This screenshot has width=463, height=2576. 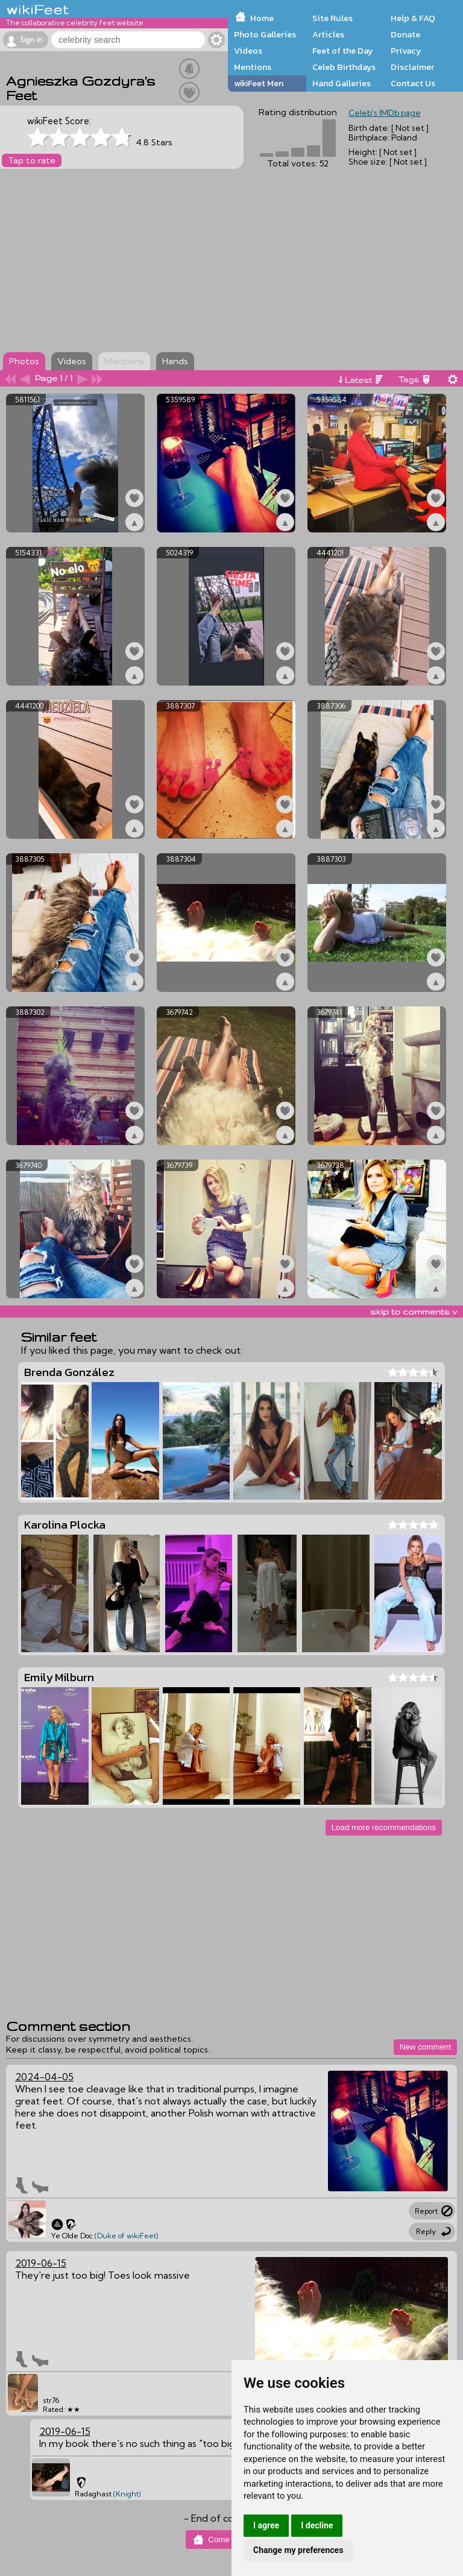 What do you see at coordinates (413, 18) in the screenshot?
I see `Help & FAQ` at bounding box center [413, 18].